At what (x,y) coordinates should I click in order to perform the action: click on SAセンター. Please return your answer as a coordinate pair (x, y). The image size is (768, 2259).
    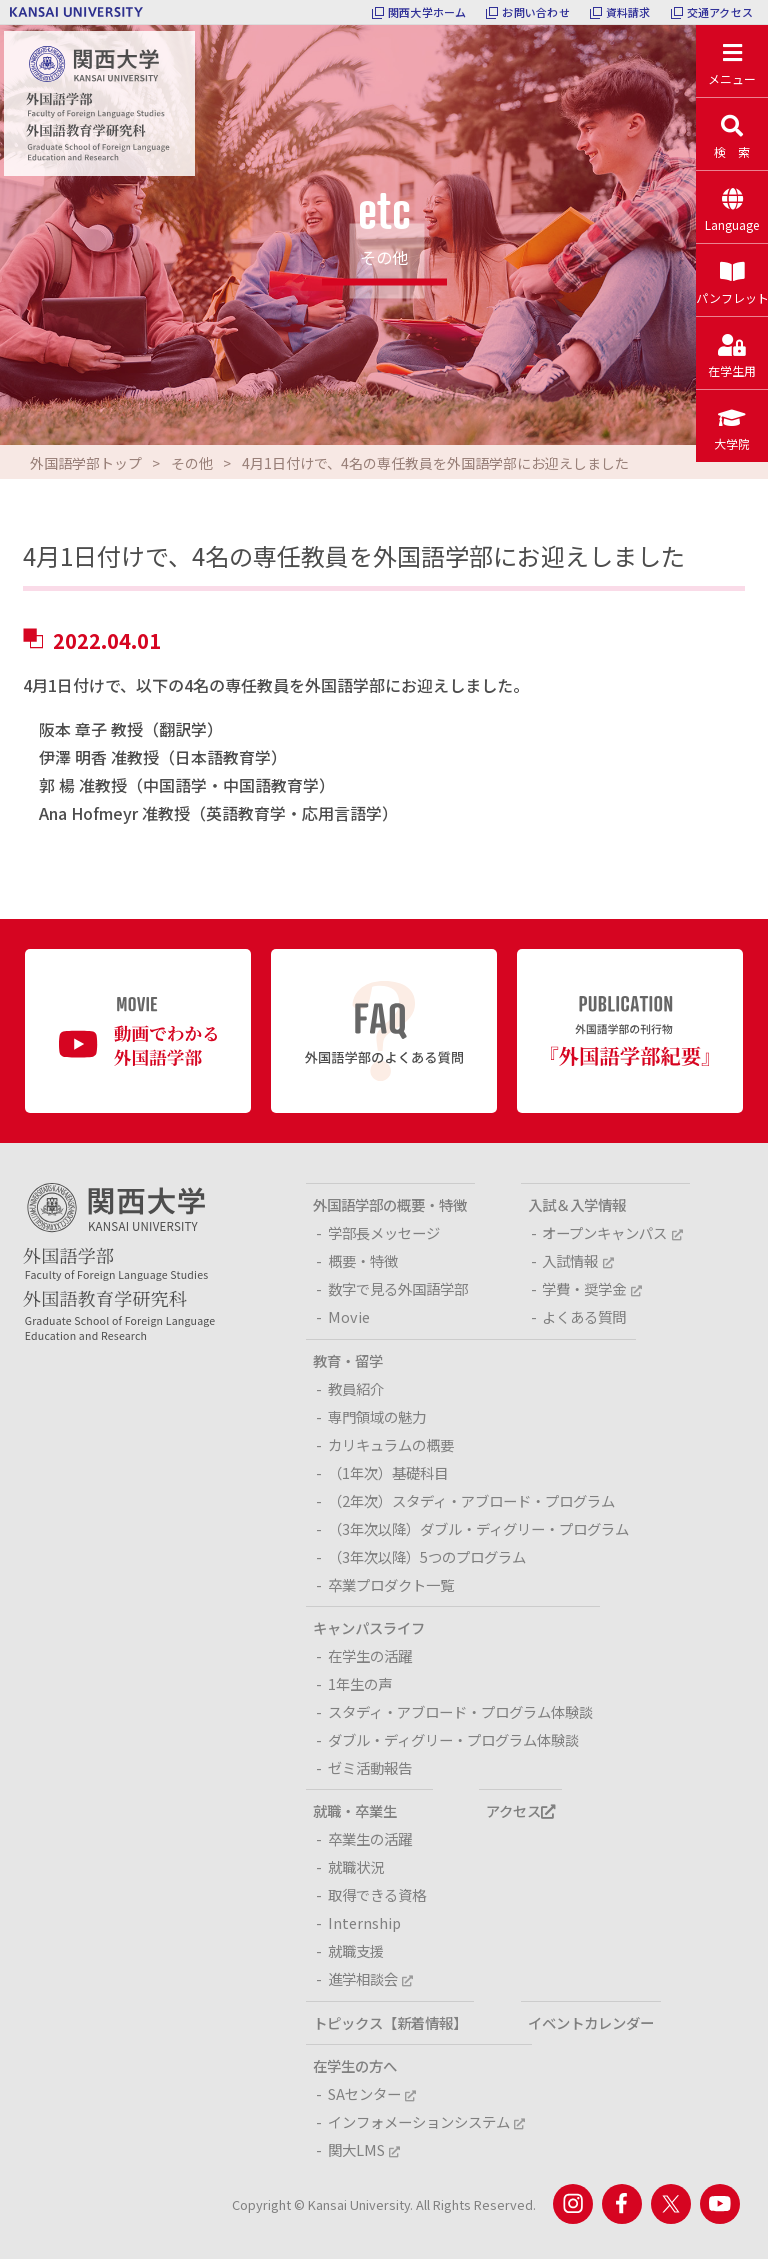
    Looking at the image, I should click on (372, 2093).